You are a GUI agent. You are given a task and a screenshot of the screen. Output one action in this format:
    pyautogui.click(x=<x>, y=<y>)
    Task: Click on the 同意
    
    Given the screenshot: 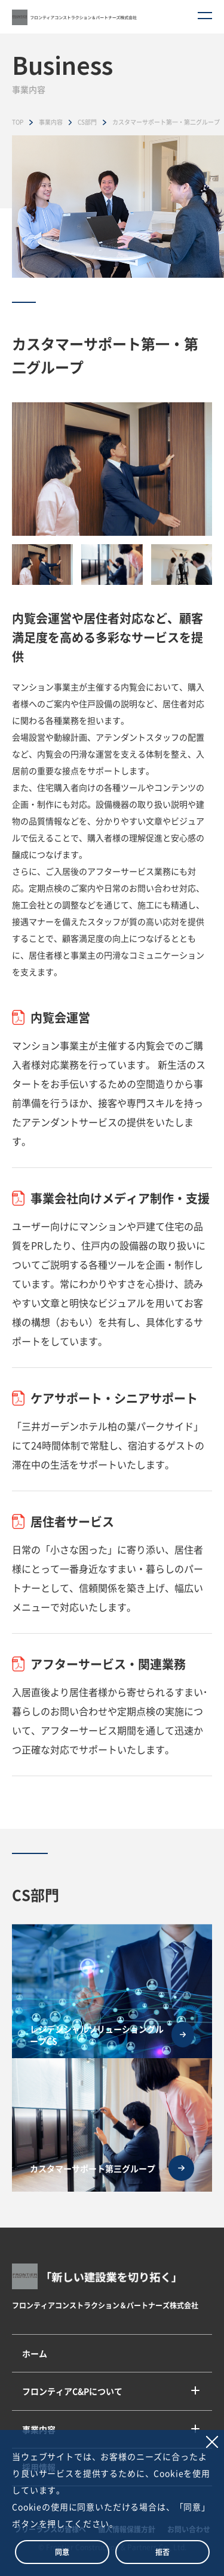 What is the action you would take?
    pyautogui.click(x=62, y=2552)
    